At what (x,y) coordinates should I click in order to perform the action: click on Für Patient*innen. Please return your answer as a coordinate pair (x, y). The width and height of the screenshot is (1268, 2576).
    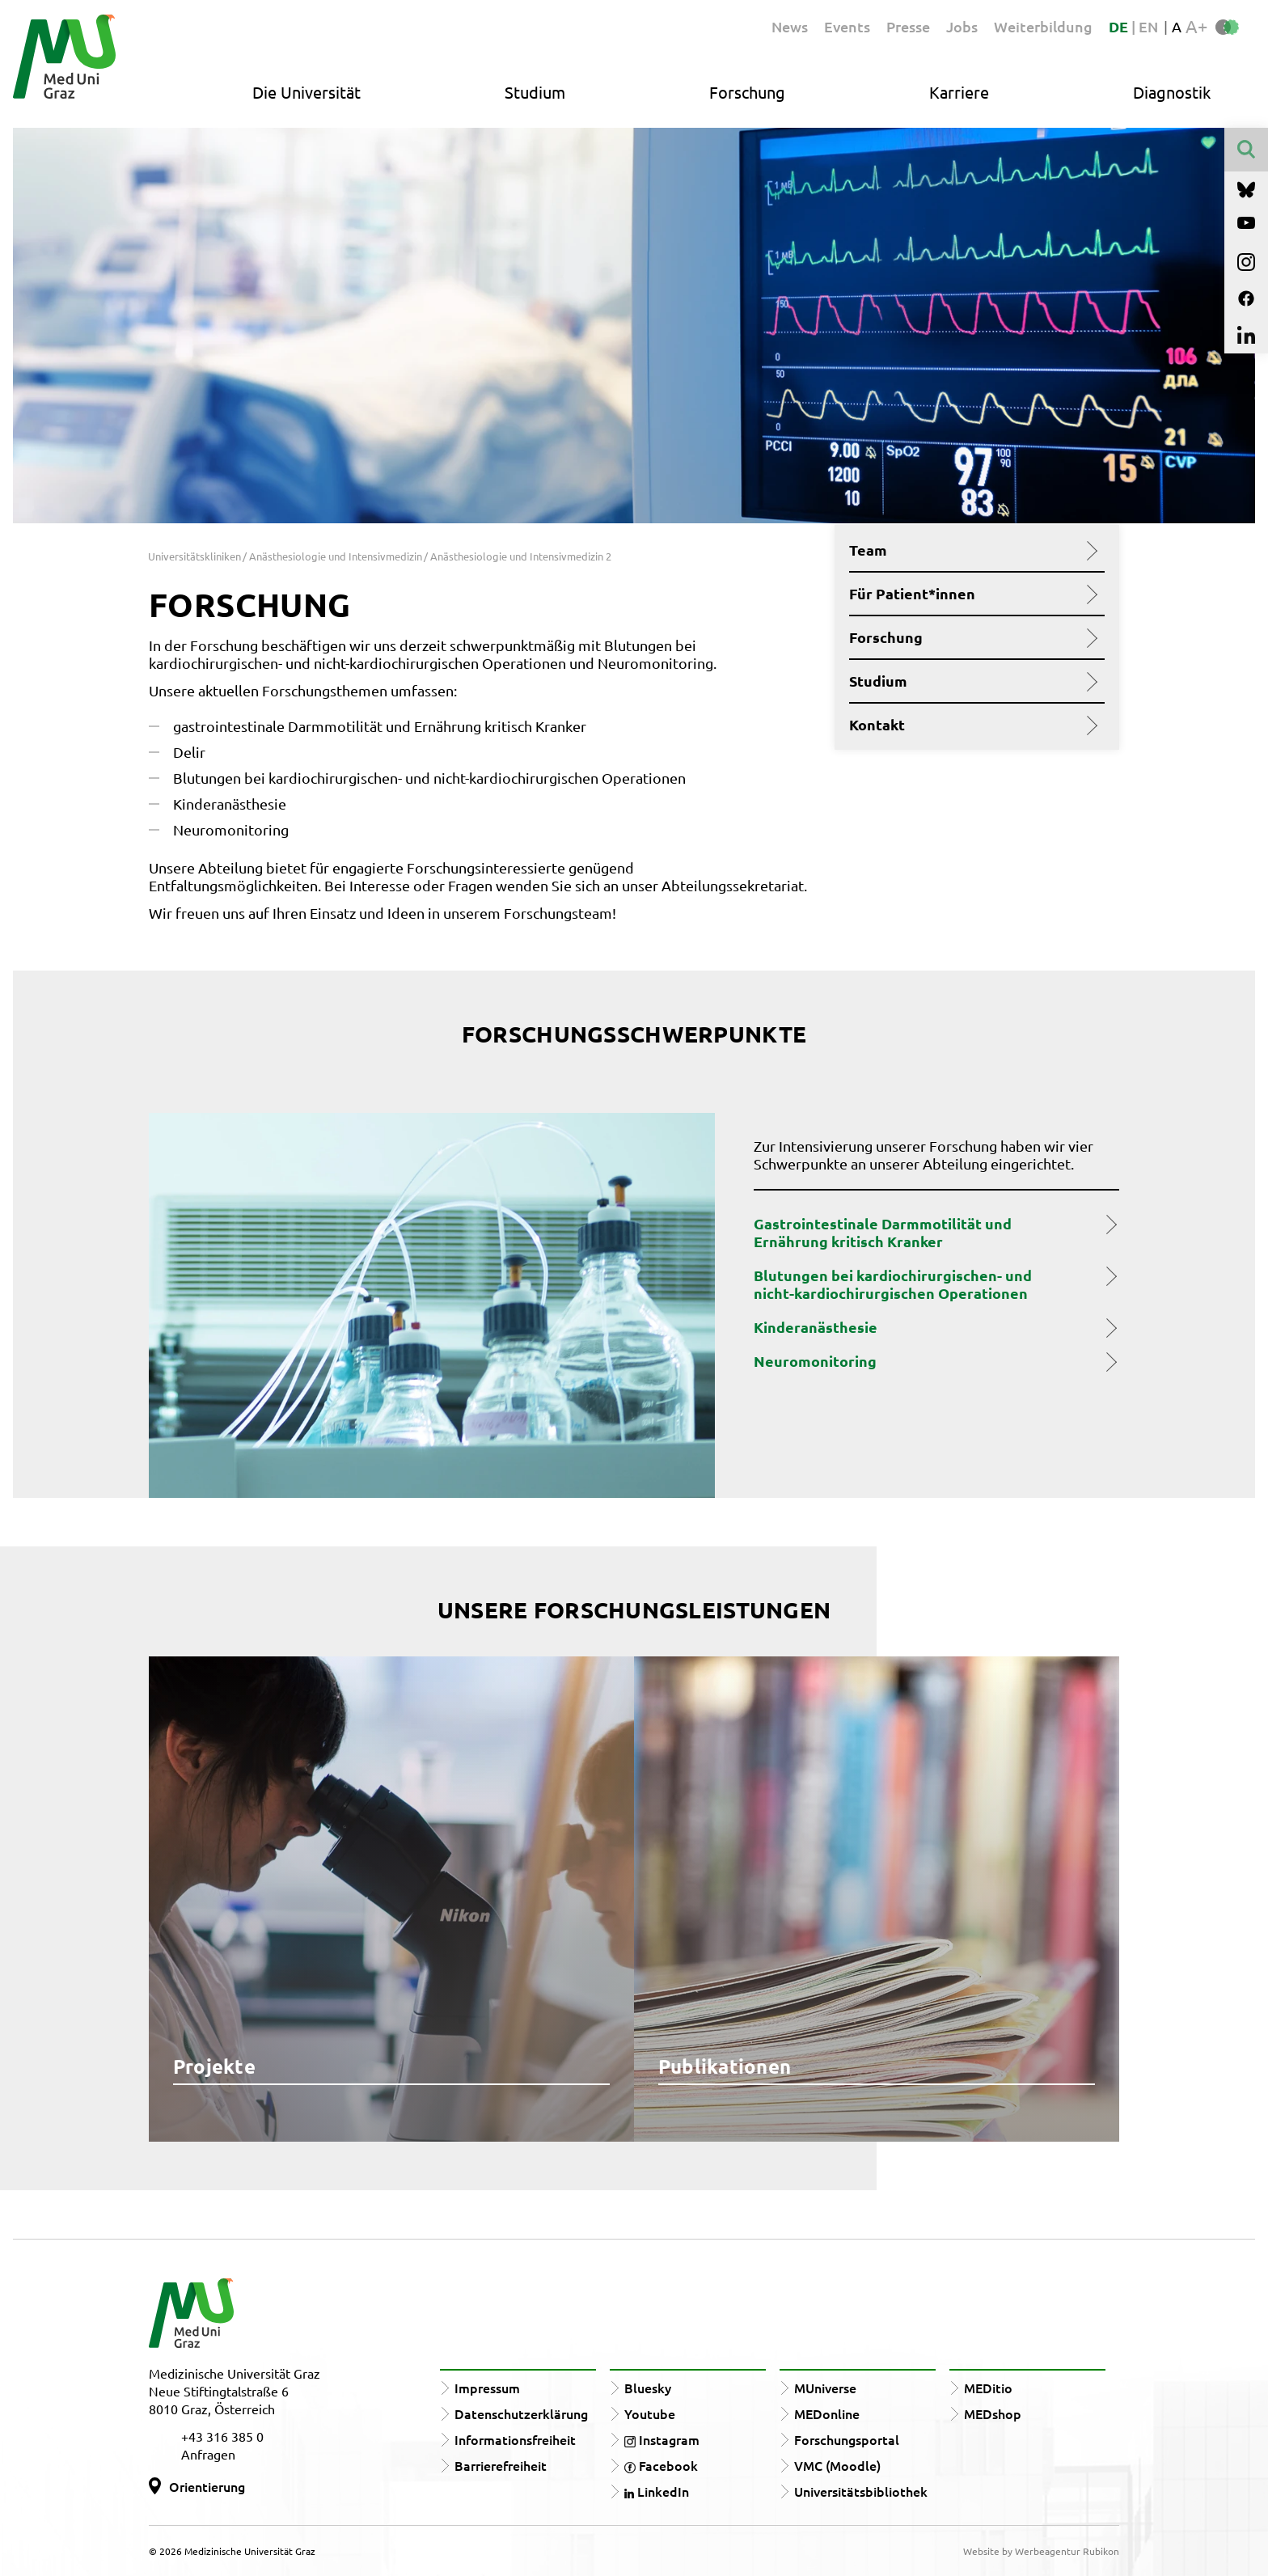
    Looking at the image, I should click on (971, 594).